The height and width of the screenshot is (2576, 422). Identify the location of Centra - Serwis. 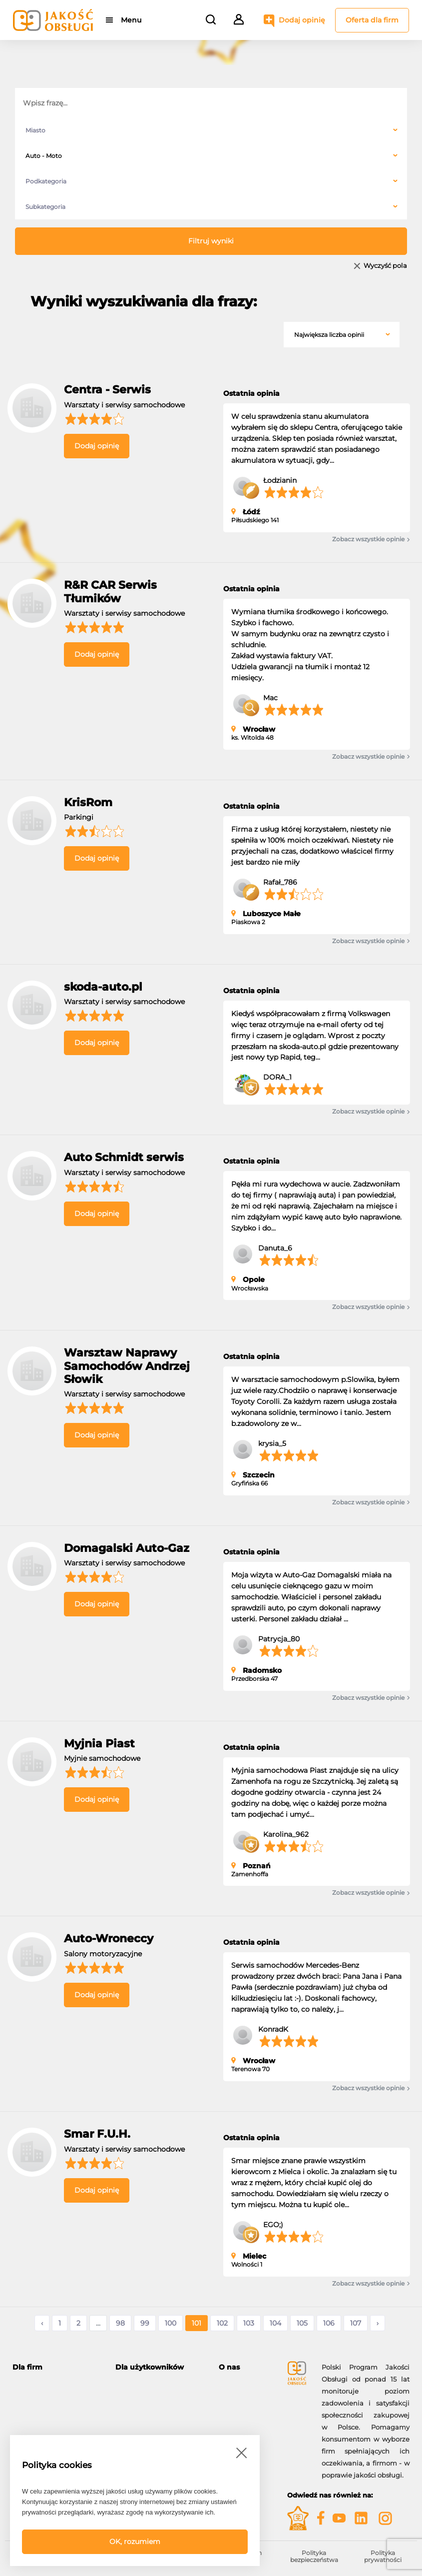
(107, 389).